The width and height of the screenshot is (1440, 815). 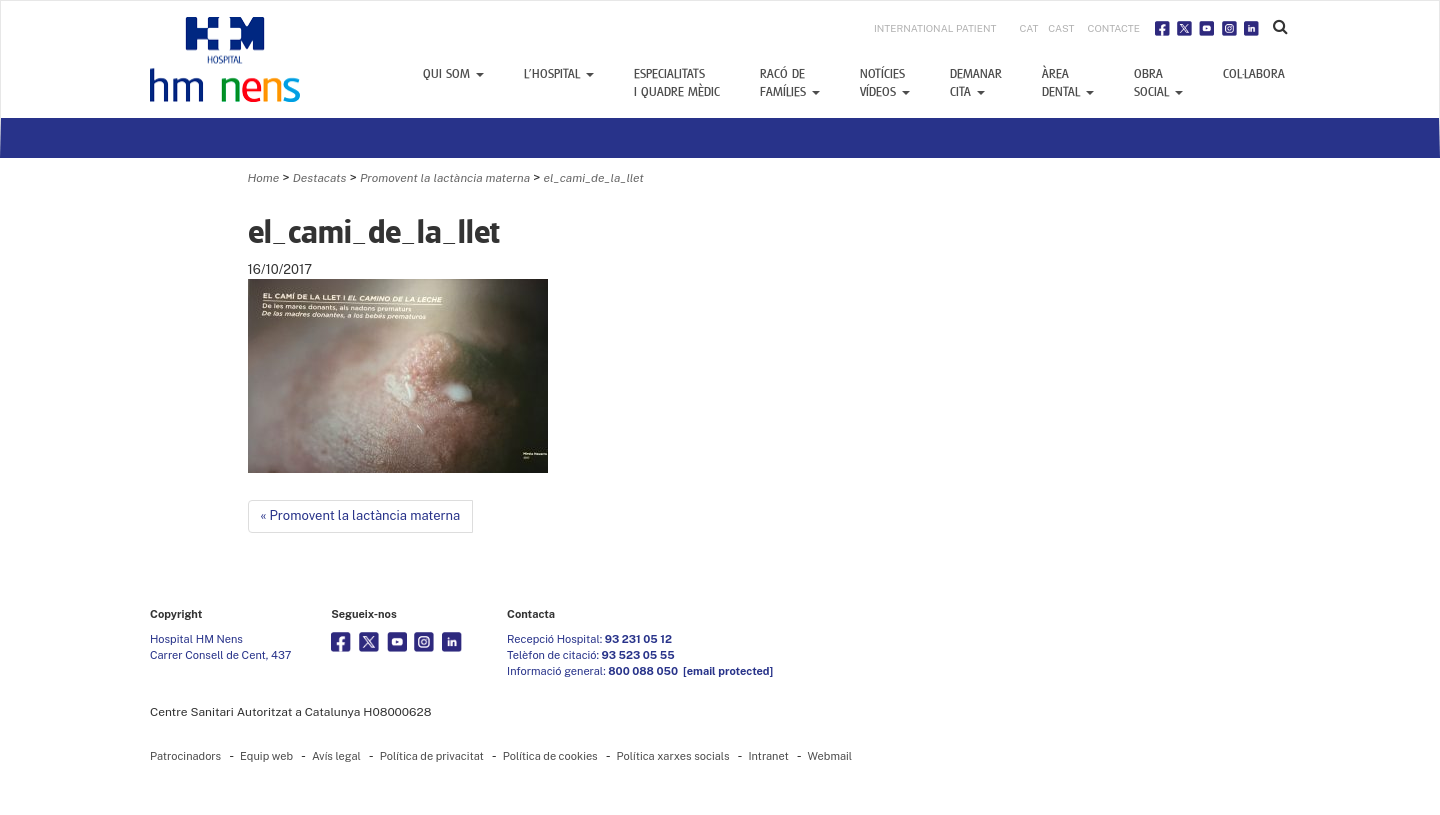 I want to click on Obra social, so click(x=1158, y=83).